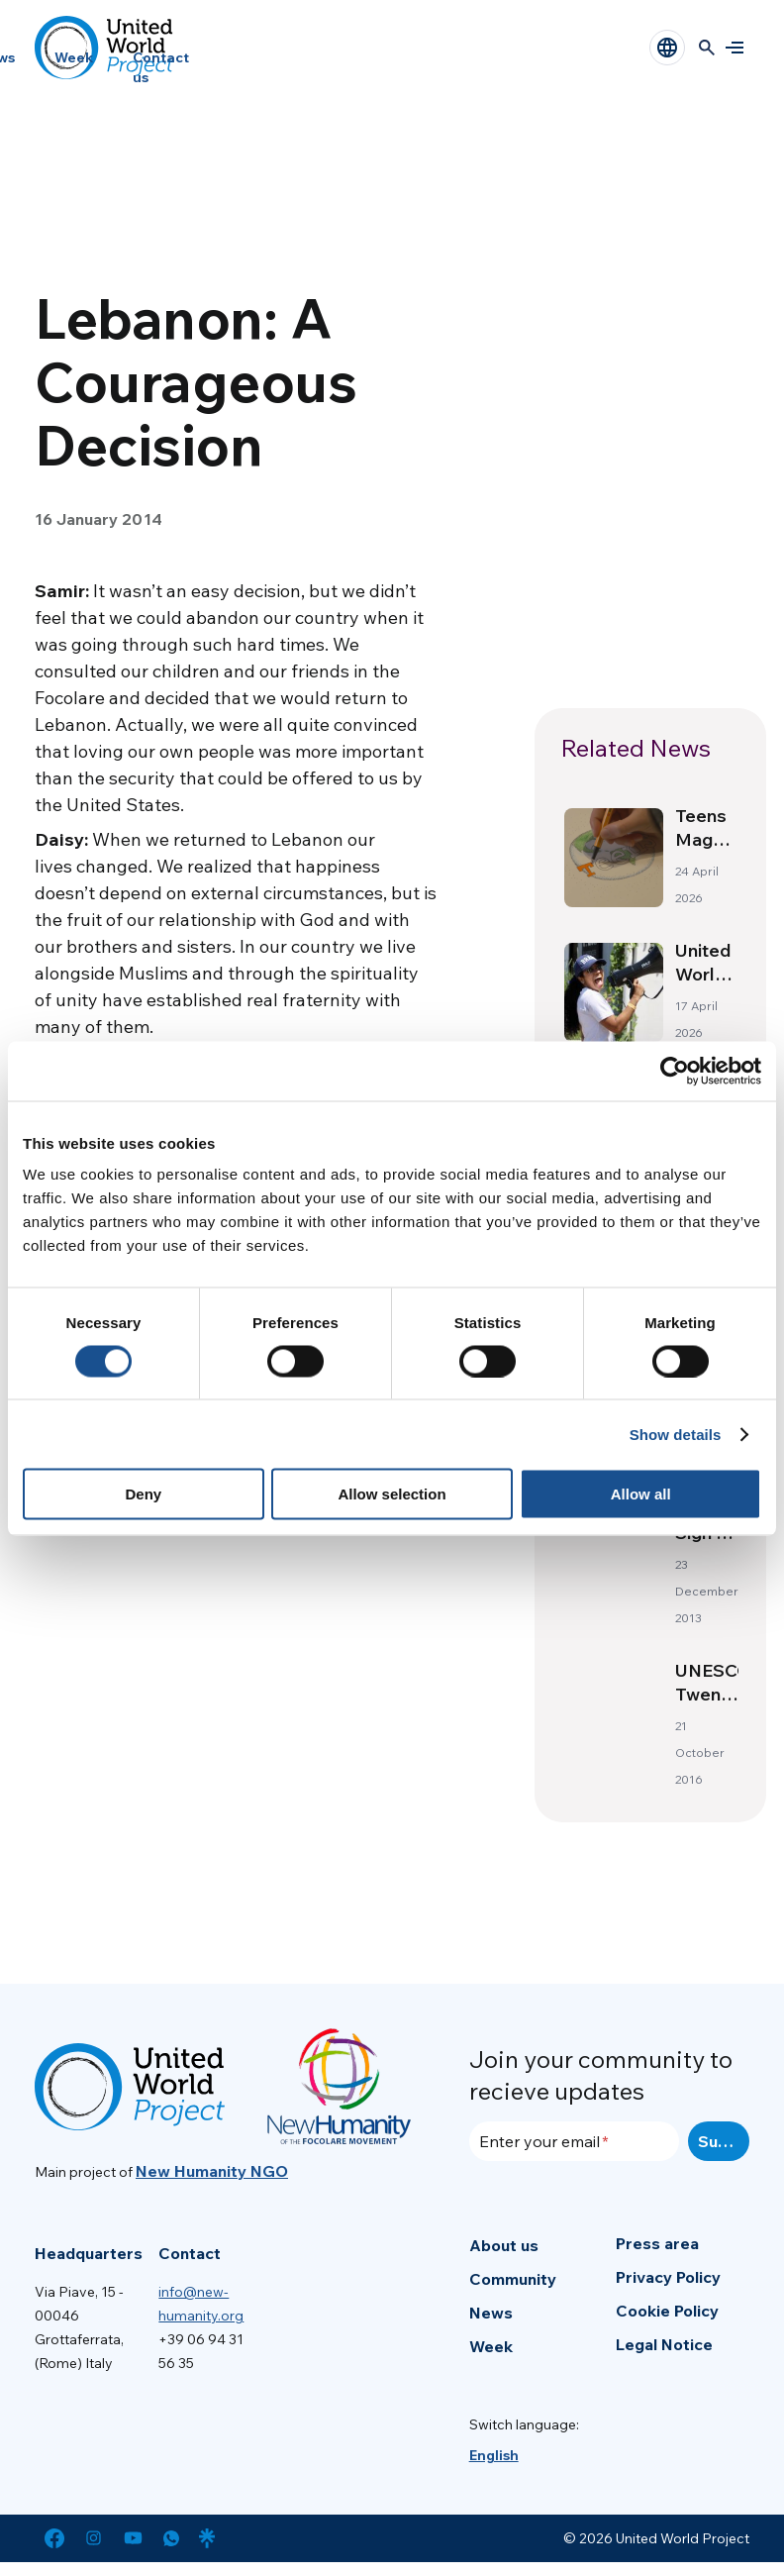  What do you see at coordinates (674, 1070) in the screenshot?
I see `[Cookiebot by Usercentrics - opens in a new window]` at bounding box center [674, 1070].